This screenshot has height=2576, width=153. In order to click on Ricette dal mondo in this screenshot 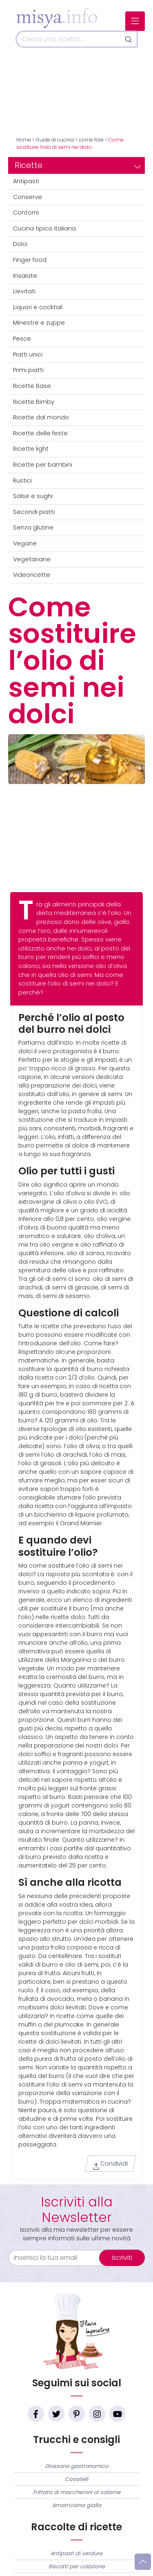, I will do `click(41, 417)`.